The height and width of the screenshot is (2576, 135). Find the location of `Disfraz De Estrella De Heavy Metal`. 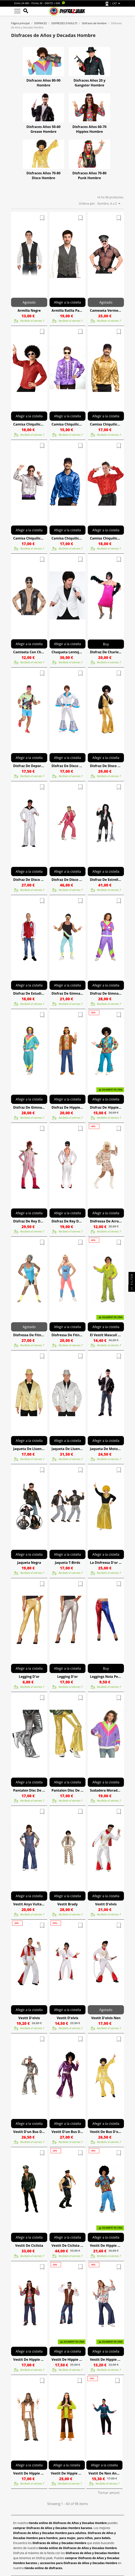

Disfraz De Estrella De Heavy Metal is located at coordinates (106, 879).